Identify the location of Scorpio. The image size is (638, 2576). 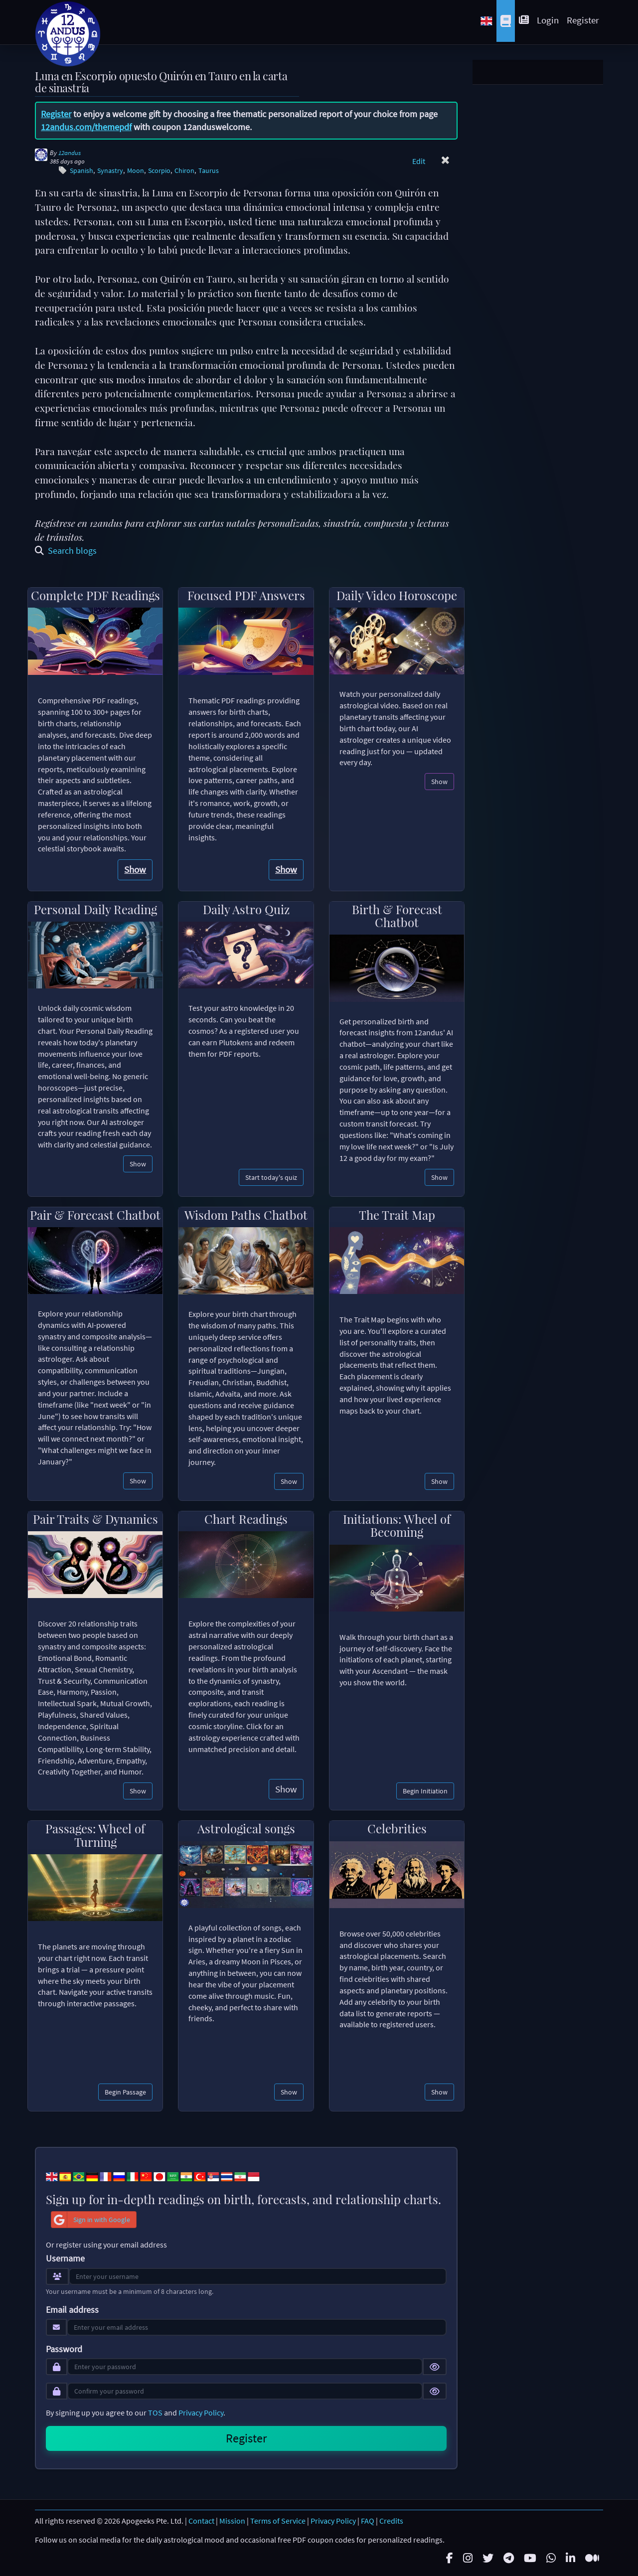
(159, 170).